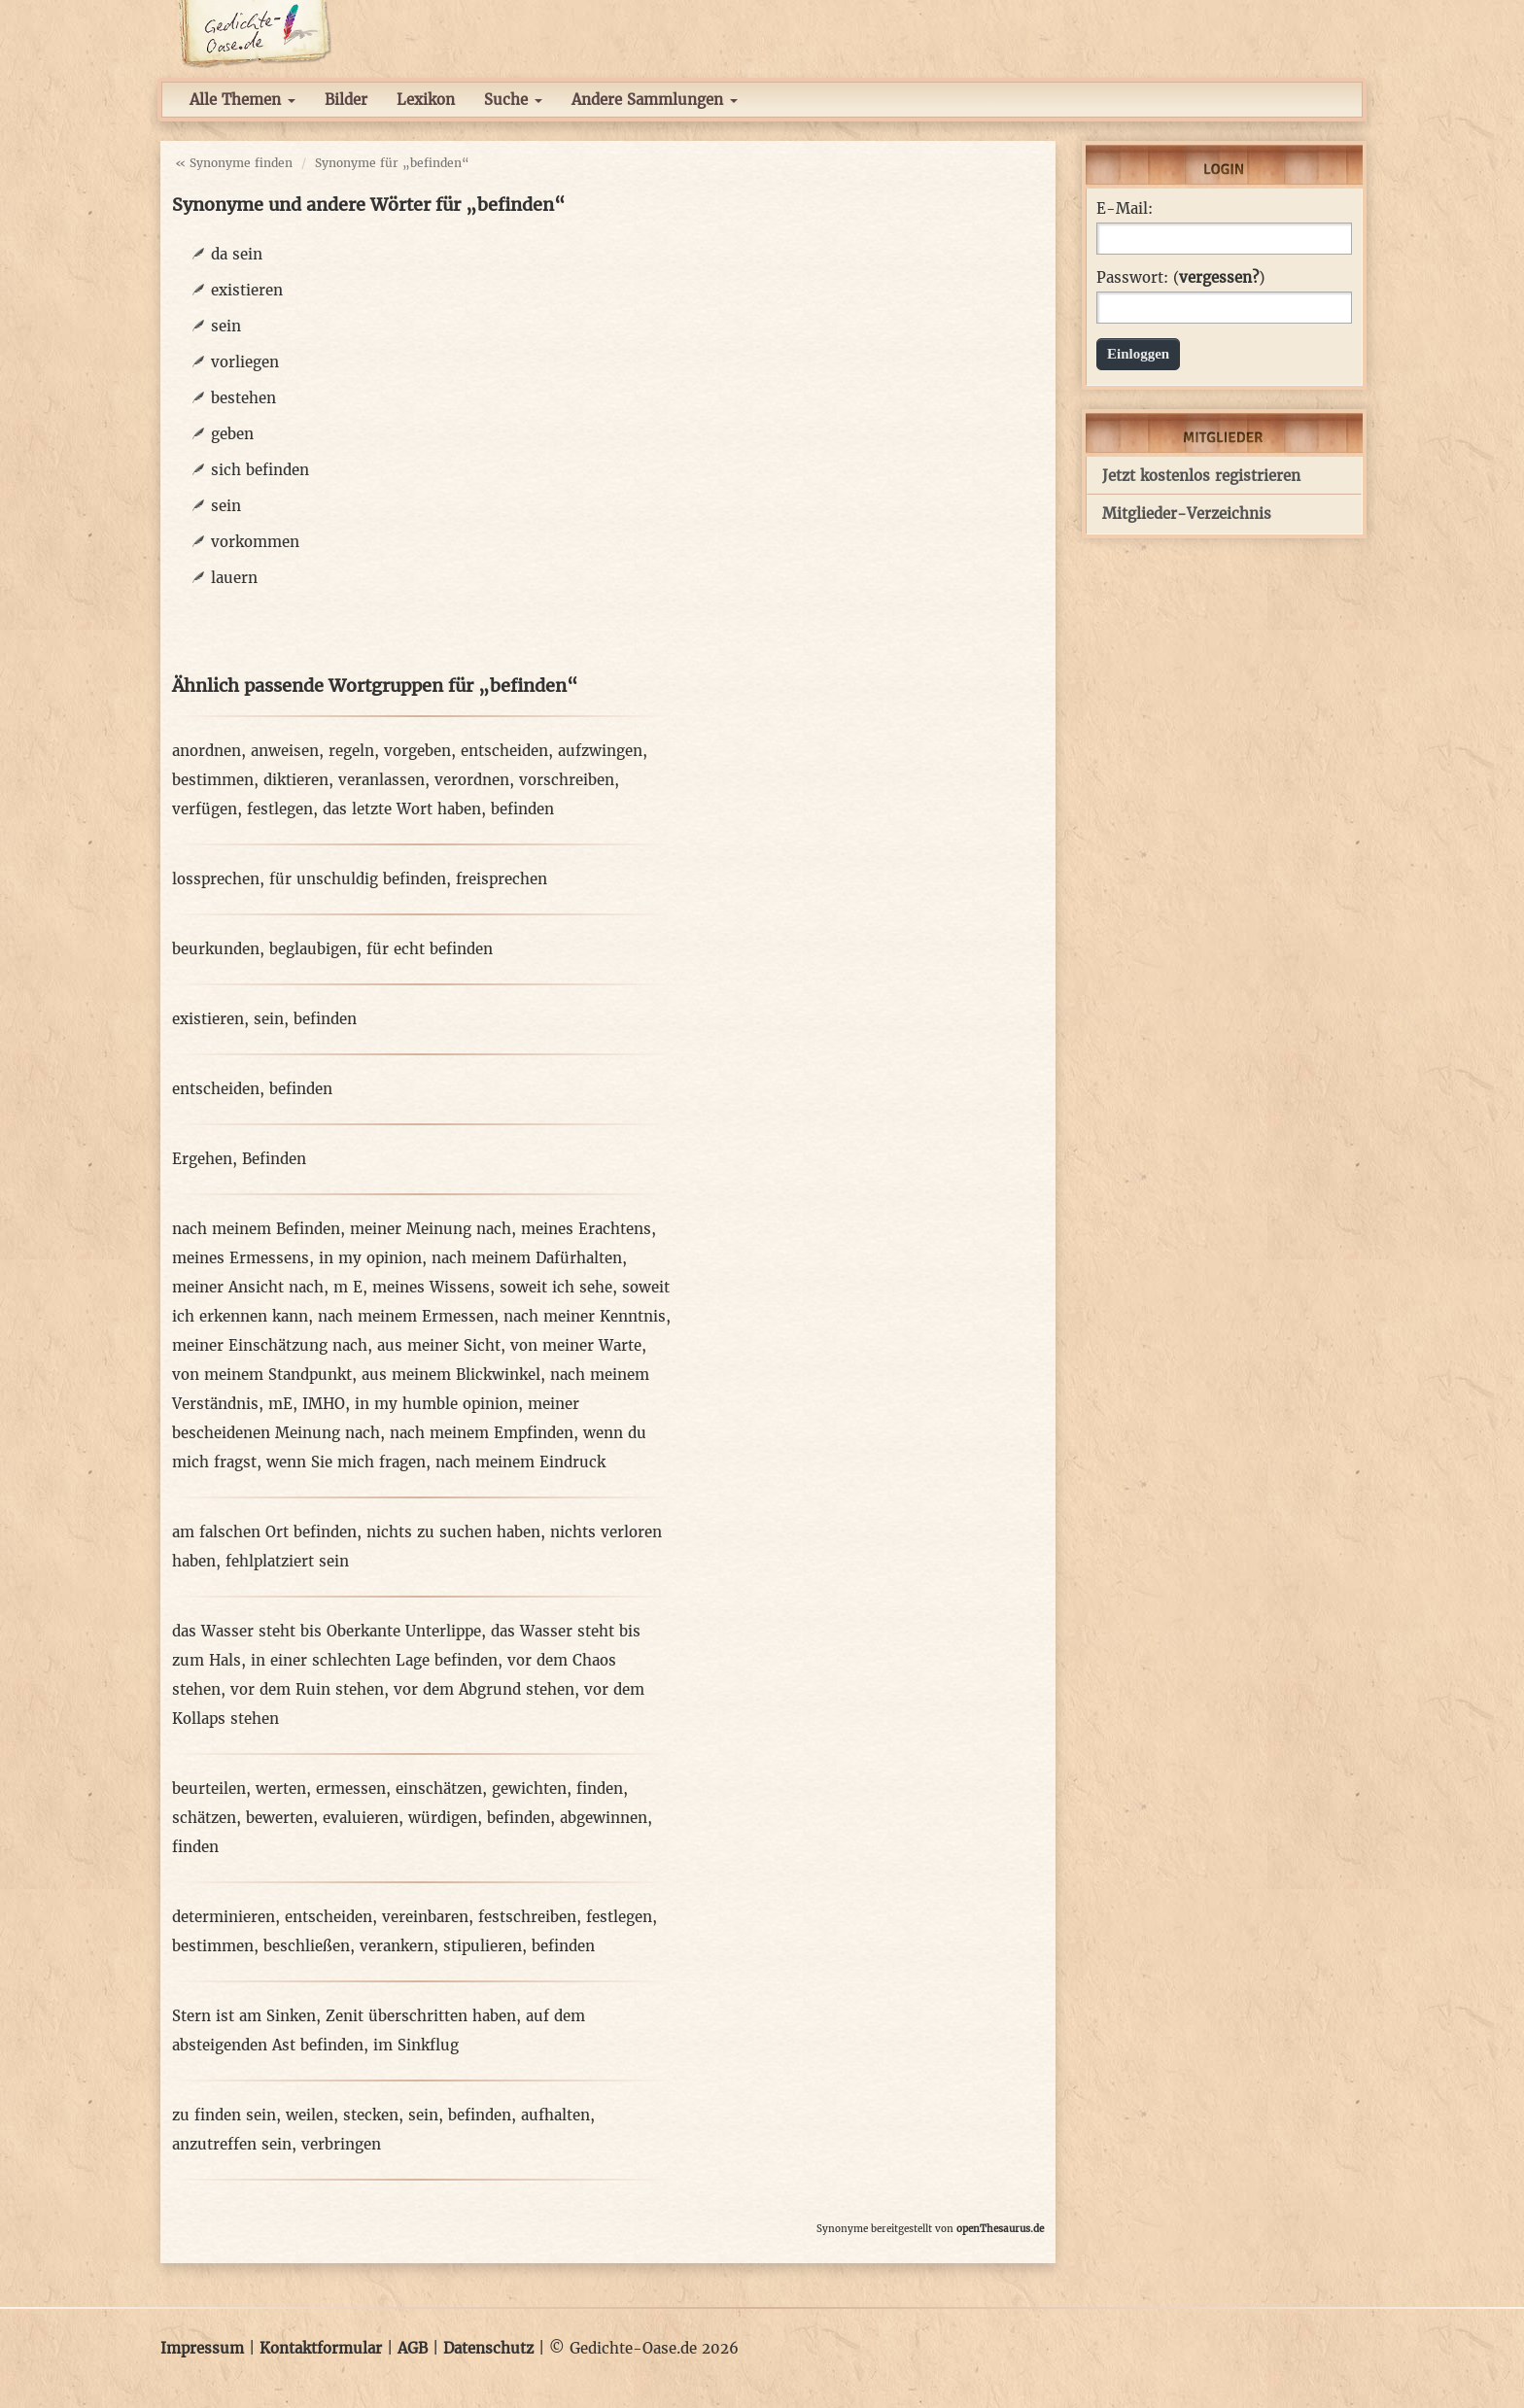 The image size is (1524, 2408). Describe the element at coordinates (323, 1403) in the screenshot. I see `IMHO` at that location.